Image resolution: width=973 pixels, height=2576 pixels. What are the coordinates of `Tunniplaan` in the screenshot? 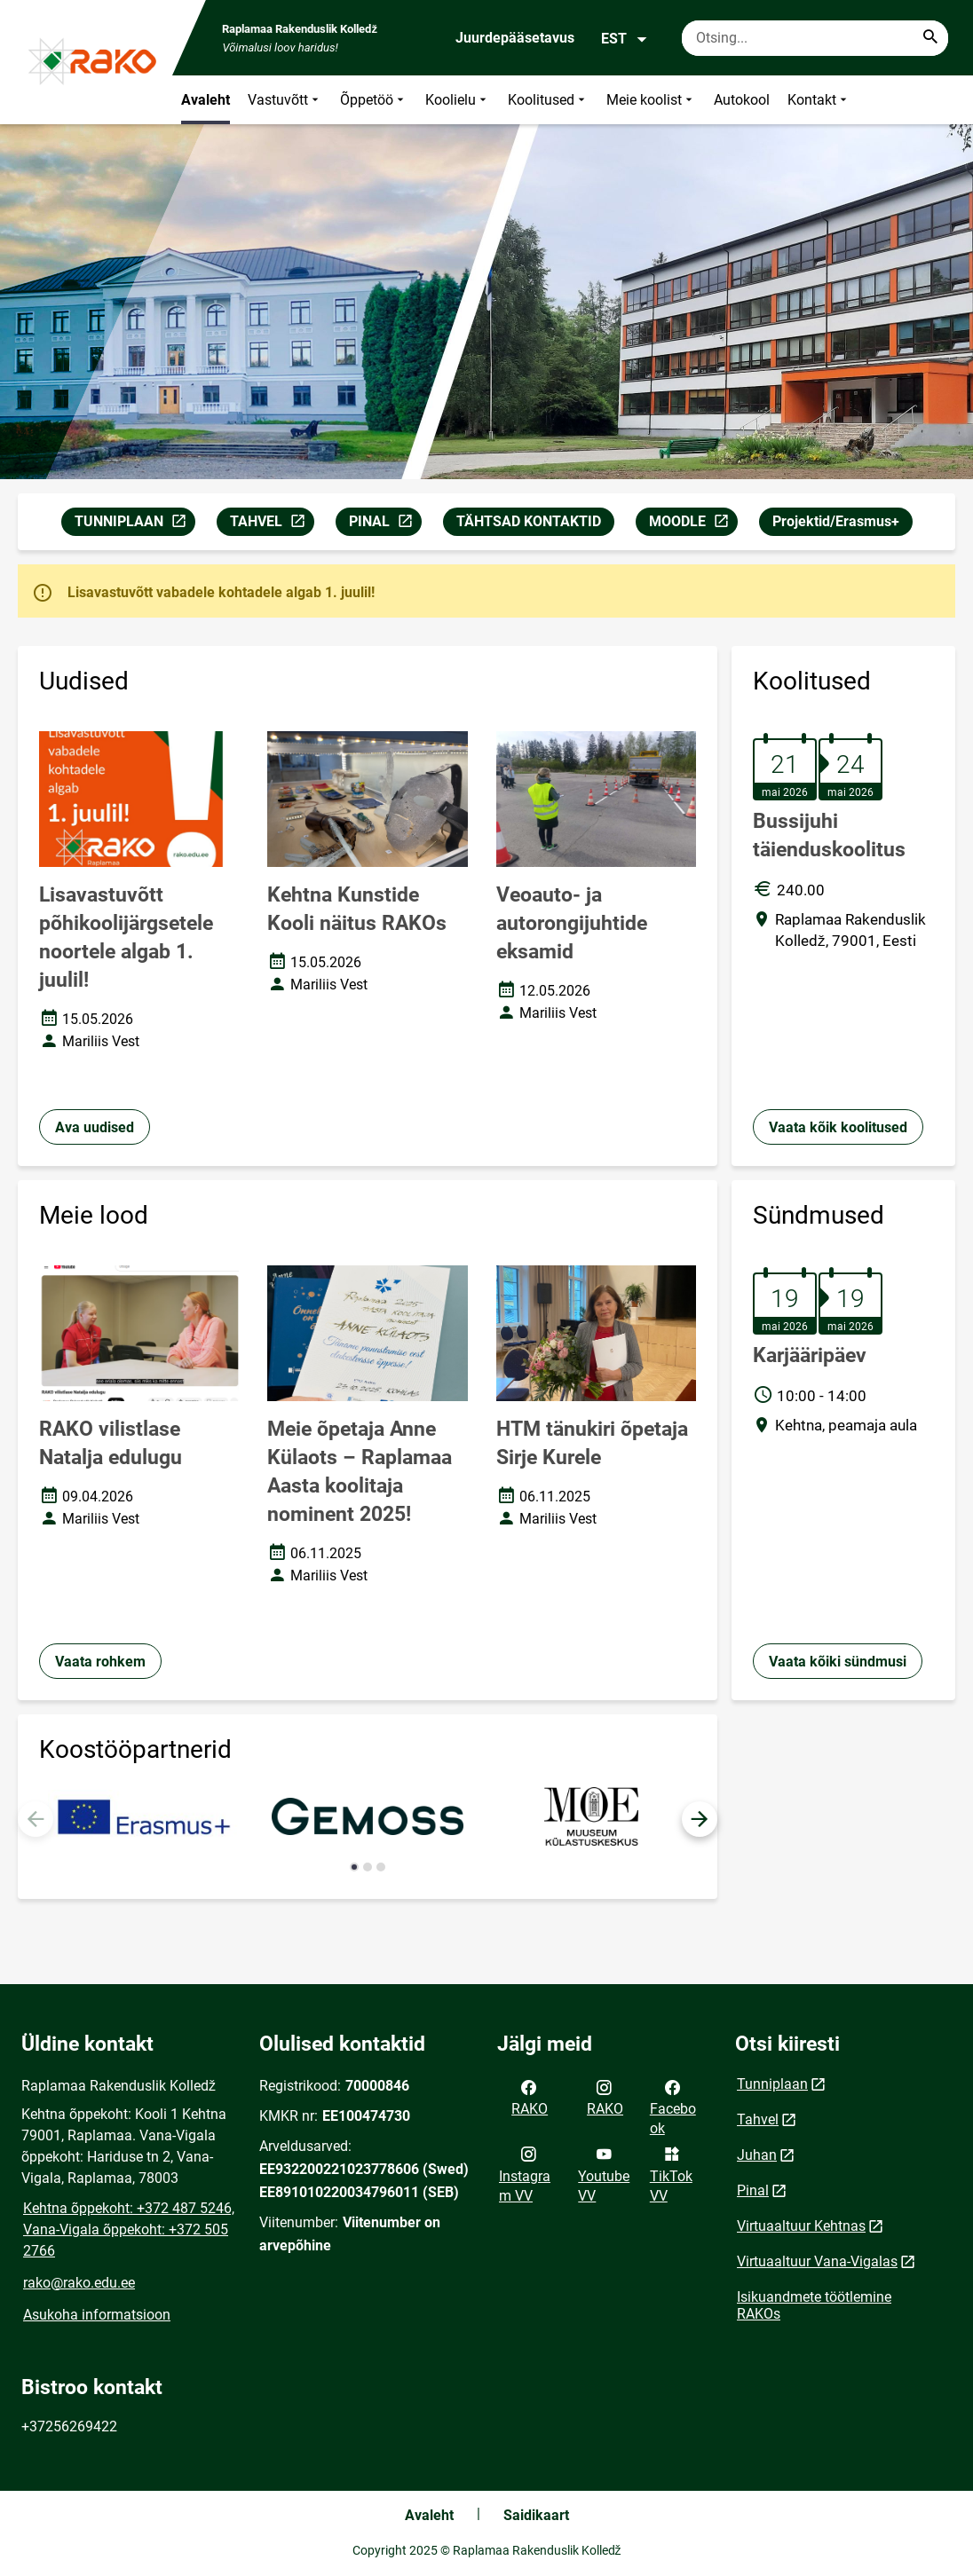 It's located at (772, 2084).